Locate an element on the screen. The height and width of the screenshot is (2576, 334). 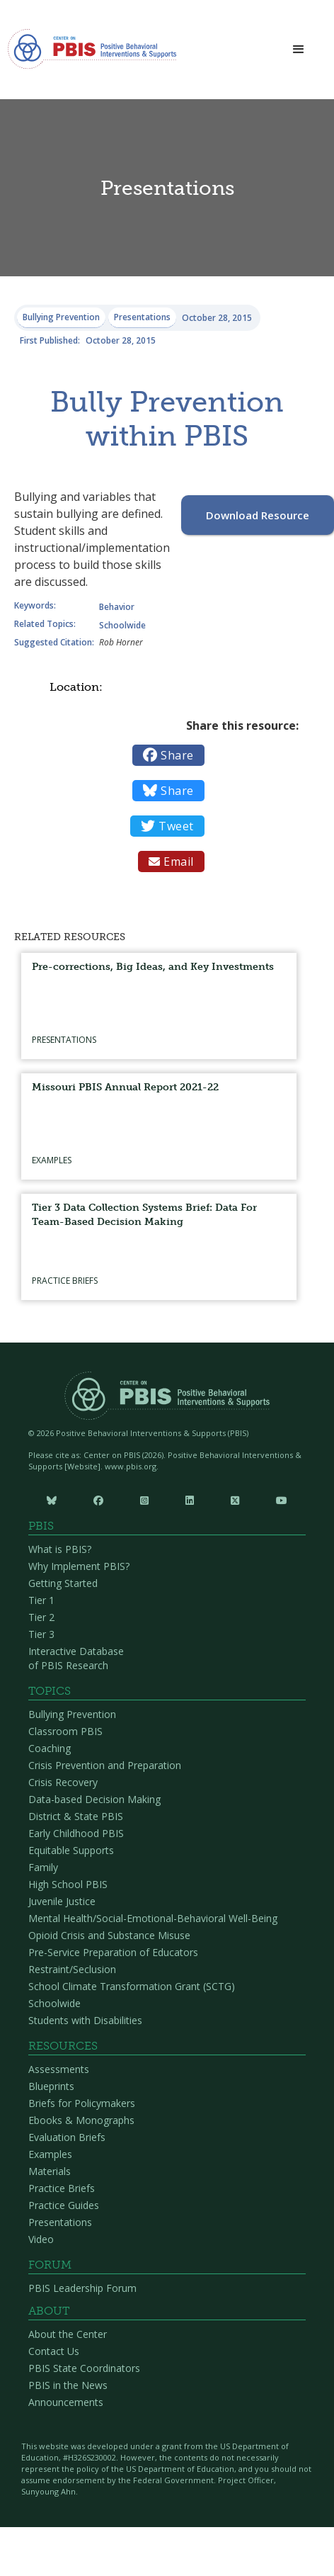
Presentations is located at coordinates (60, 2222).